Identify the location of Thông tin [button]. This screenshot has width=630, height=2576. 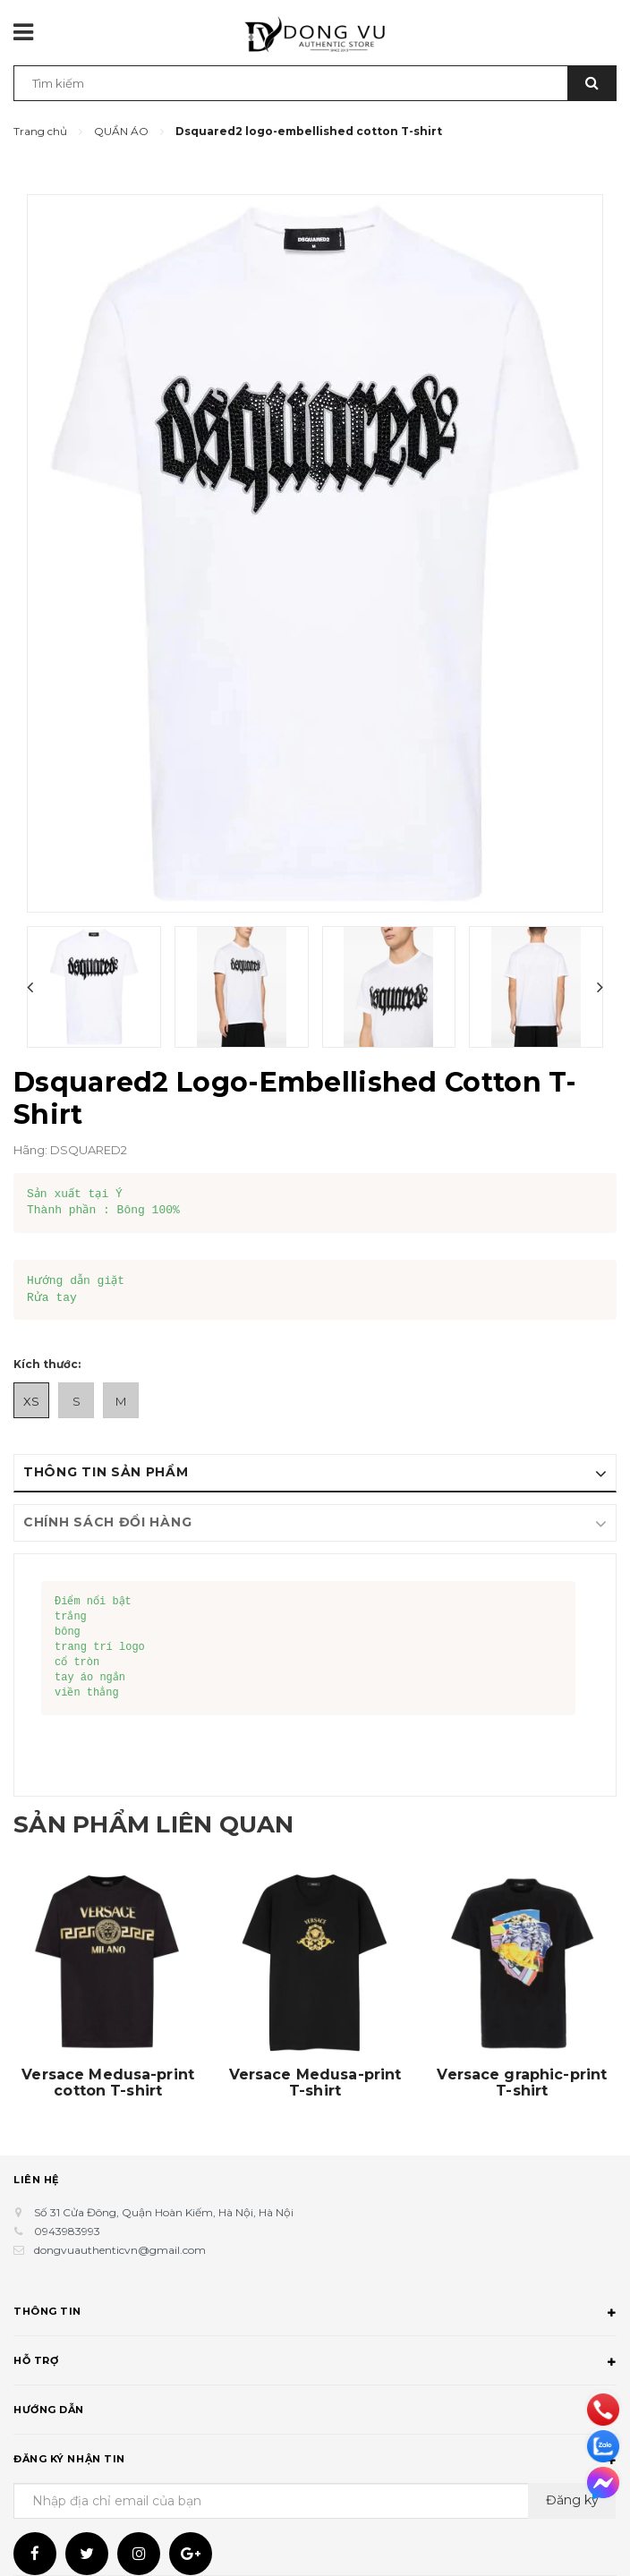
(315, 2313).